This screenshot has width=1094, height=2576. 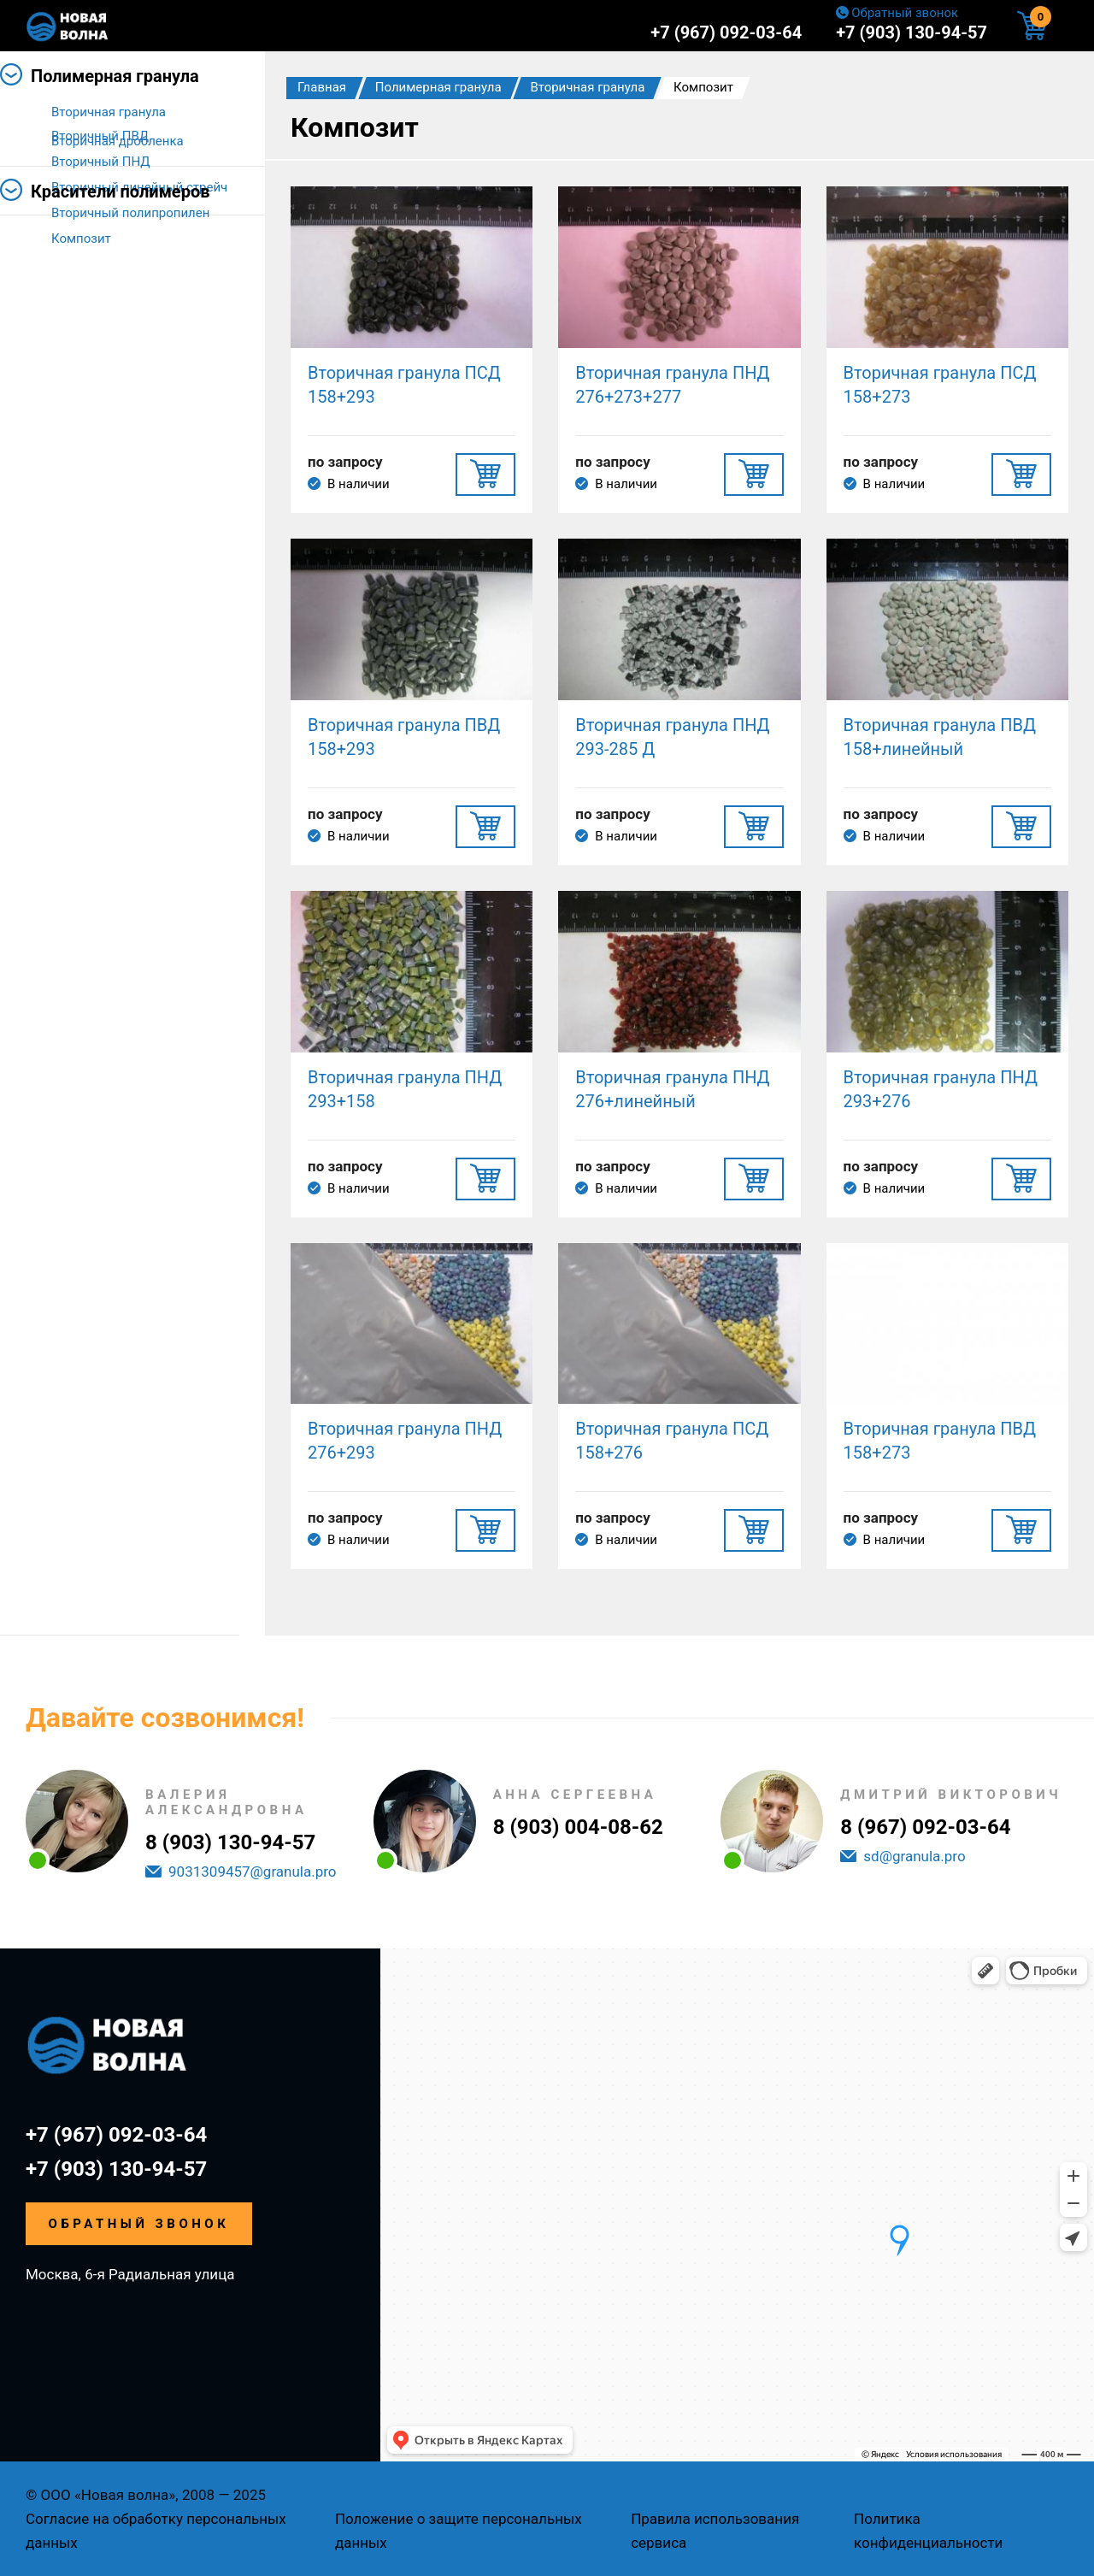 I want to click on 8 (903) 004-08-62, so click(x=578, y=1827).